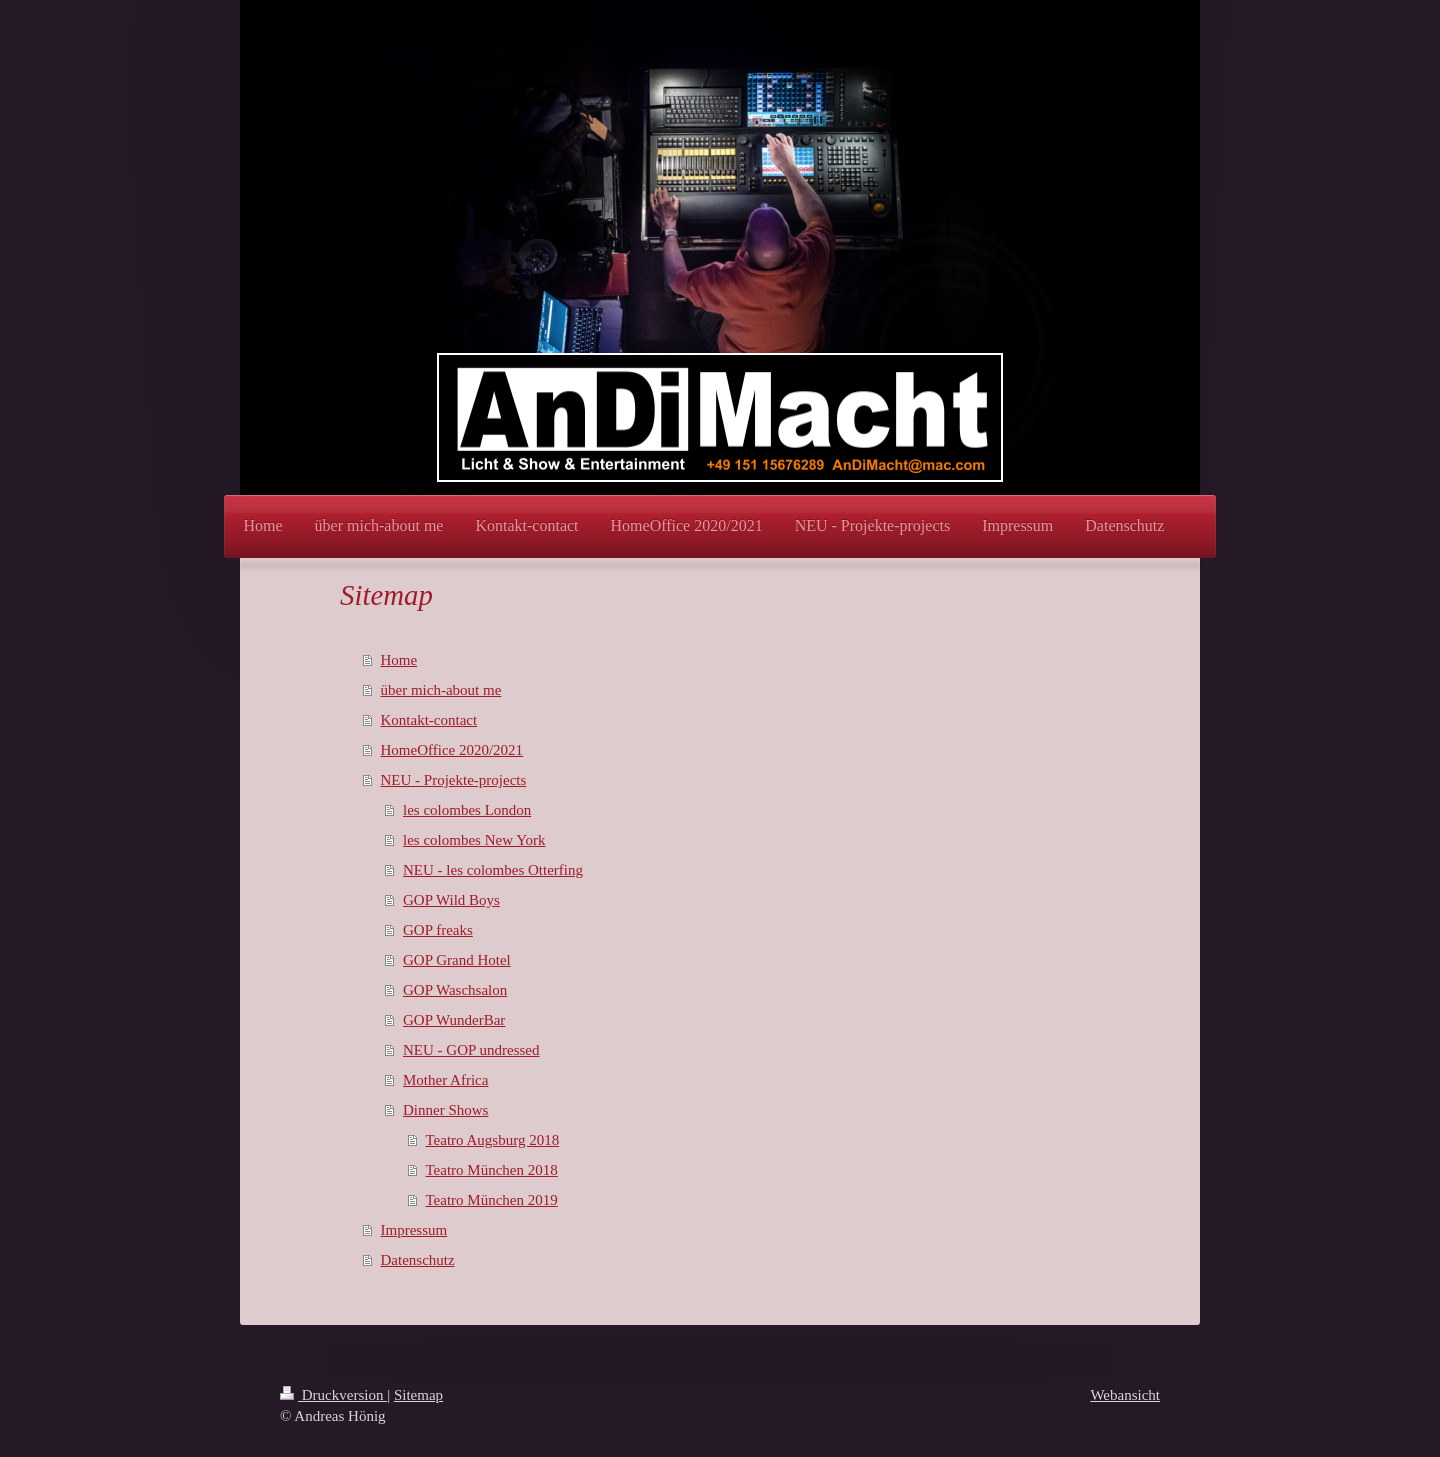 The width and height of the screenshot is (1440, 1457). I want to click on les colombes New York, so click(474, 840).